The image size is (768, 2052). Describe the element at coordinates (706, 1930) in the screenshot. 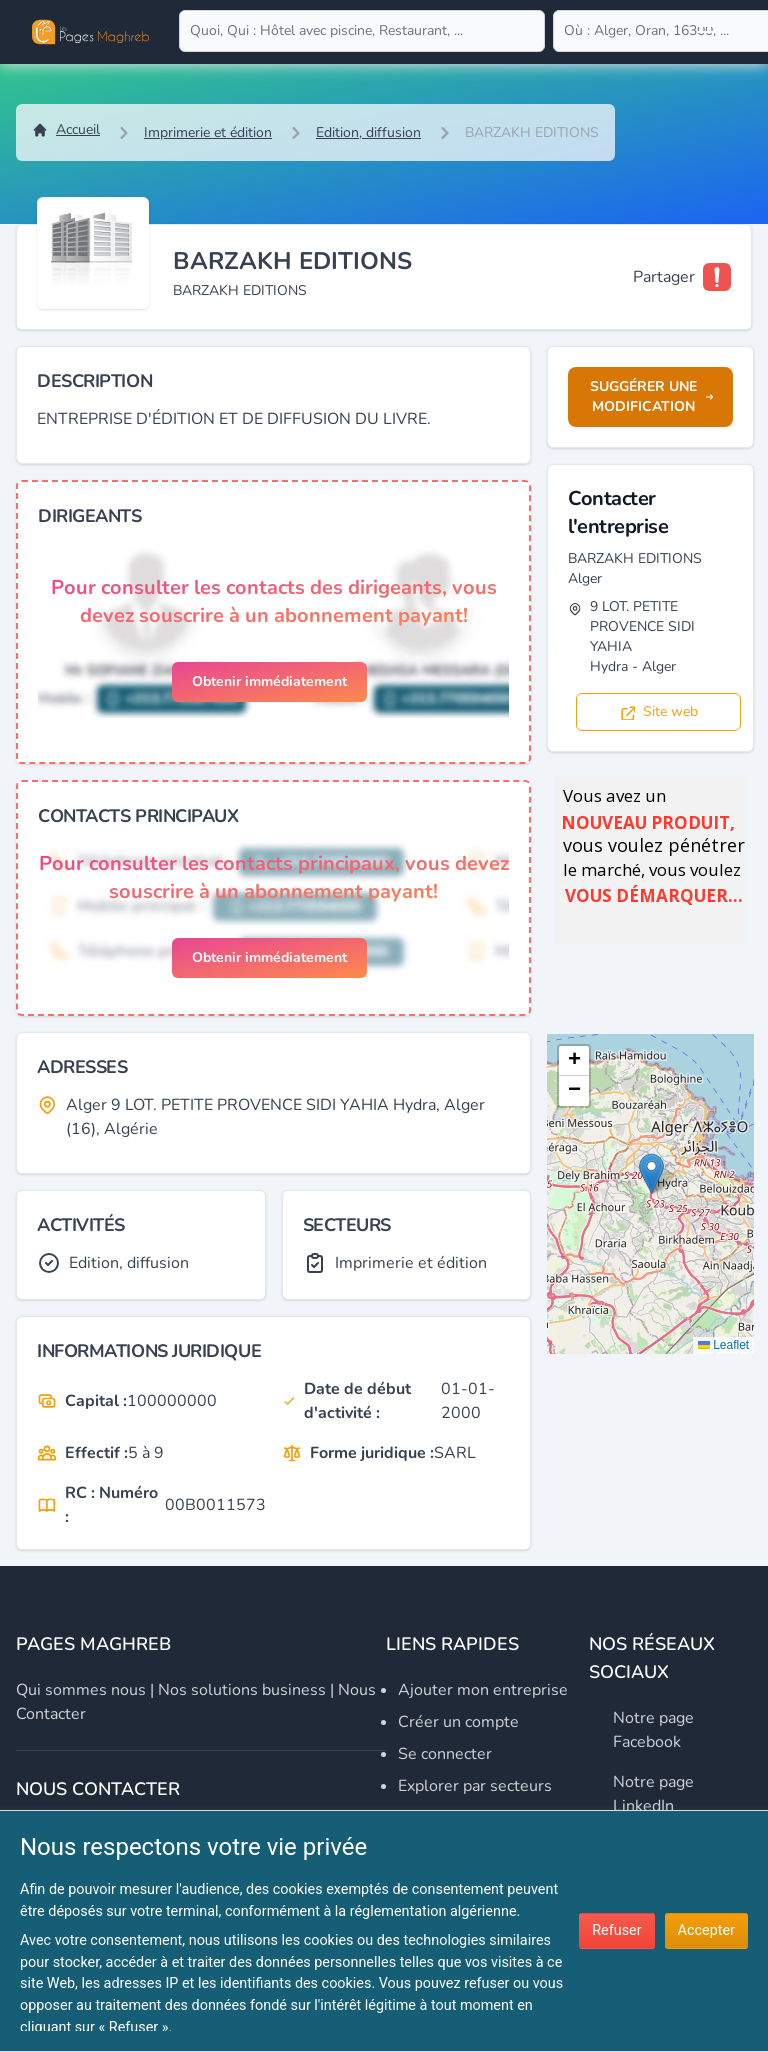

I see `Accepter` at that location.